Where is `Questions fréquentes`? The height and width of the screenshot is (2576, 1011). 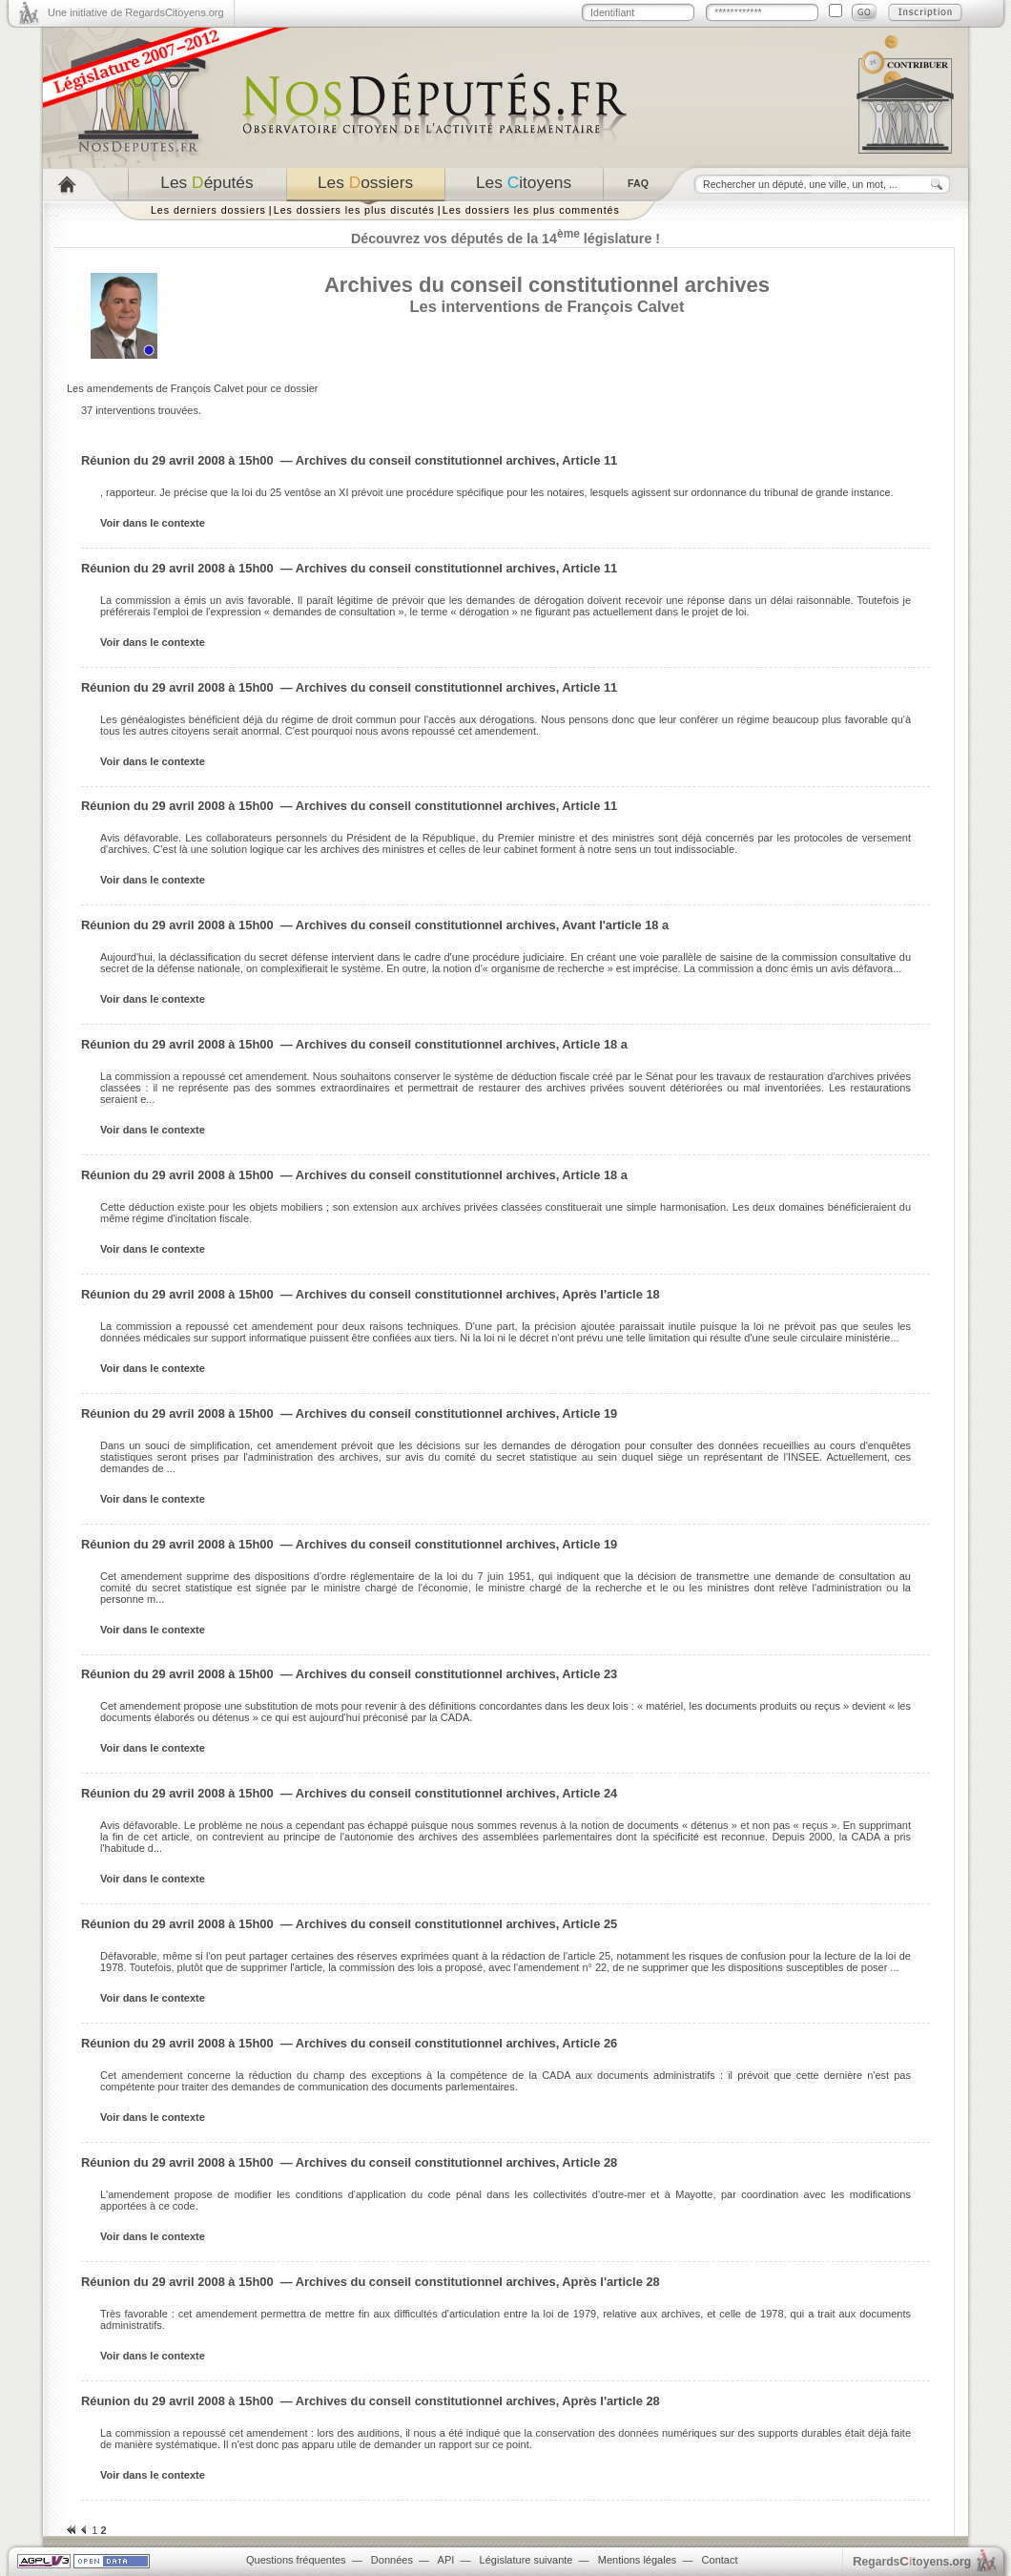
Questions fréquentes is located at coordinates (296, 2560).